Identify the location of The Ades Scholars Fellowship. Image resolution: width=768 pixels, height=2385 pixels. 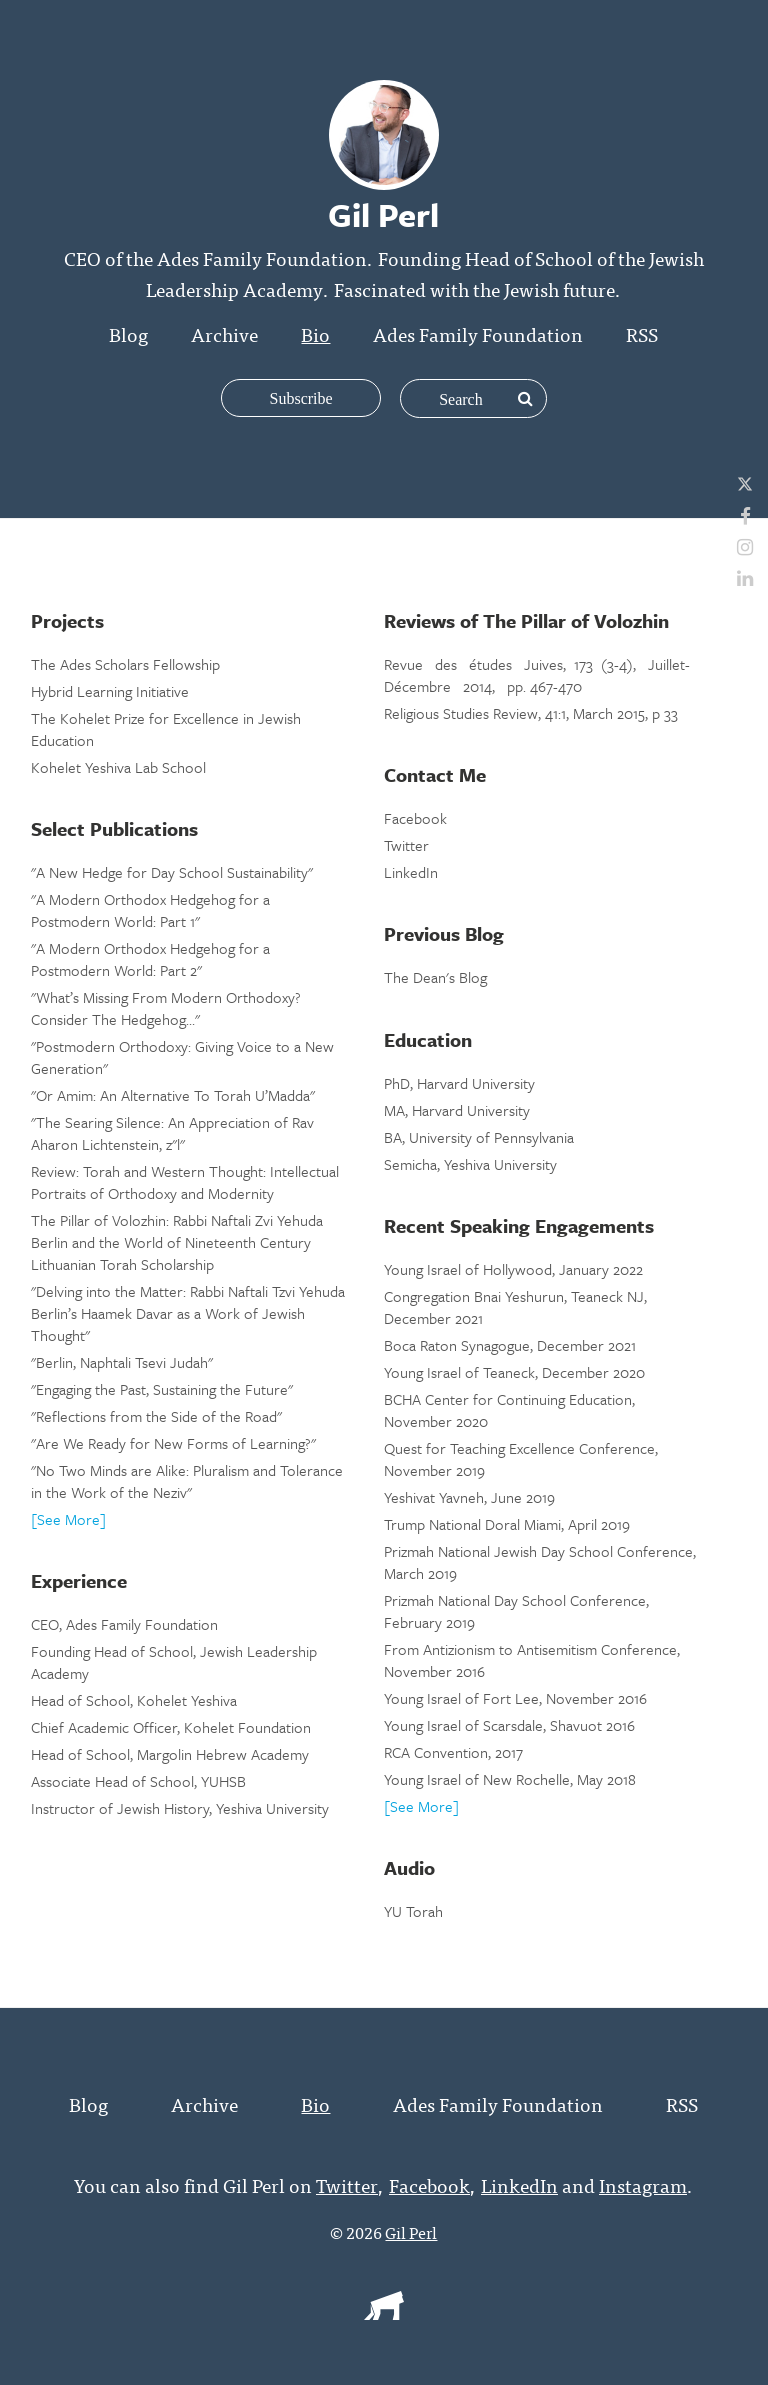
(125, 664).